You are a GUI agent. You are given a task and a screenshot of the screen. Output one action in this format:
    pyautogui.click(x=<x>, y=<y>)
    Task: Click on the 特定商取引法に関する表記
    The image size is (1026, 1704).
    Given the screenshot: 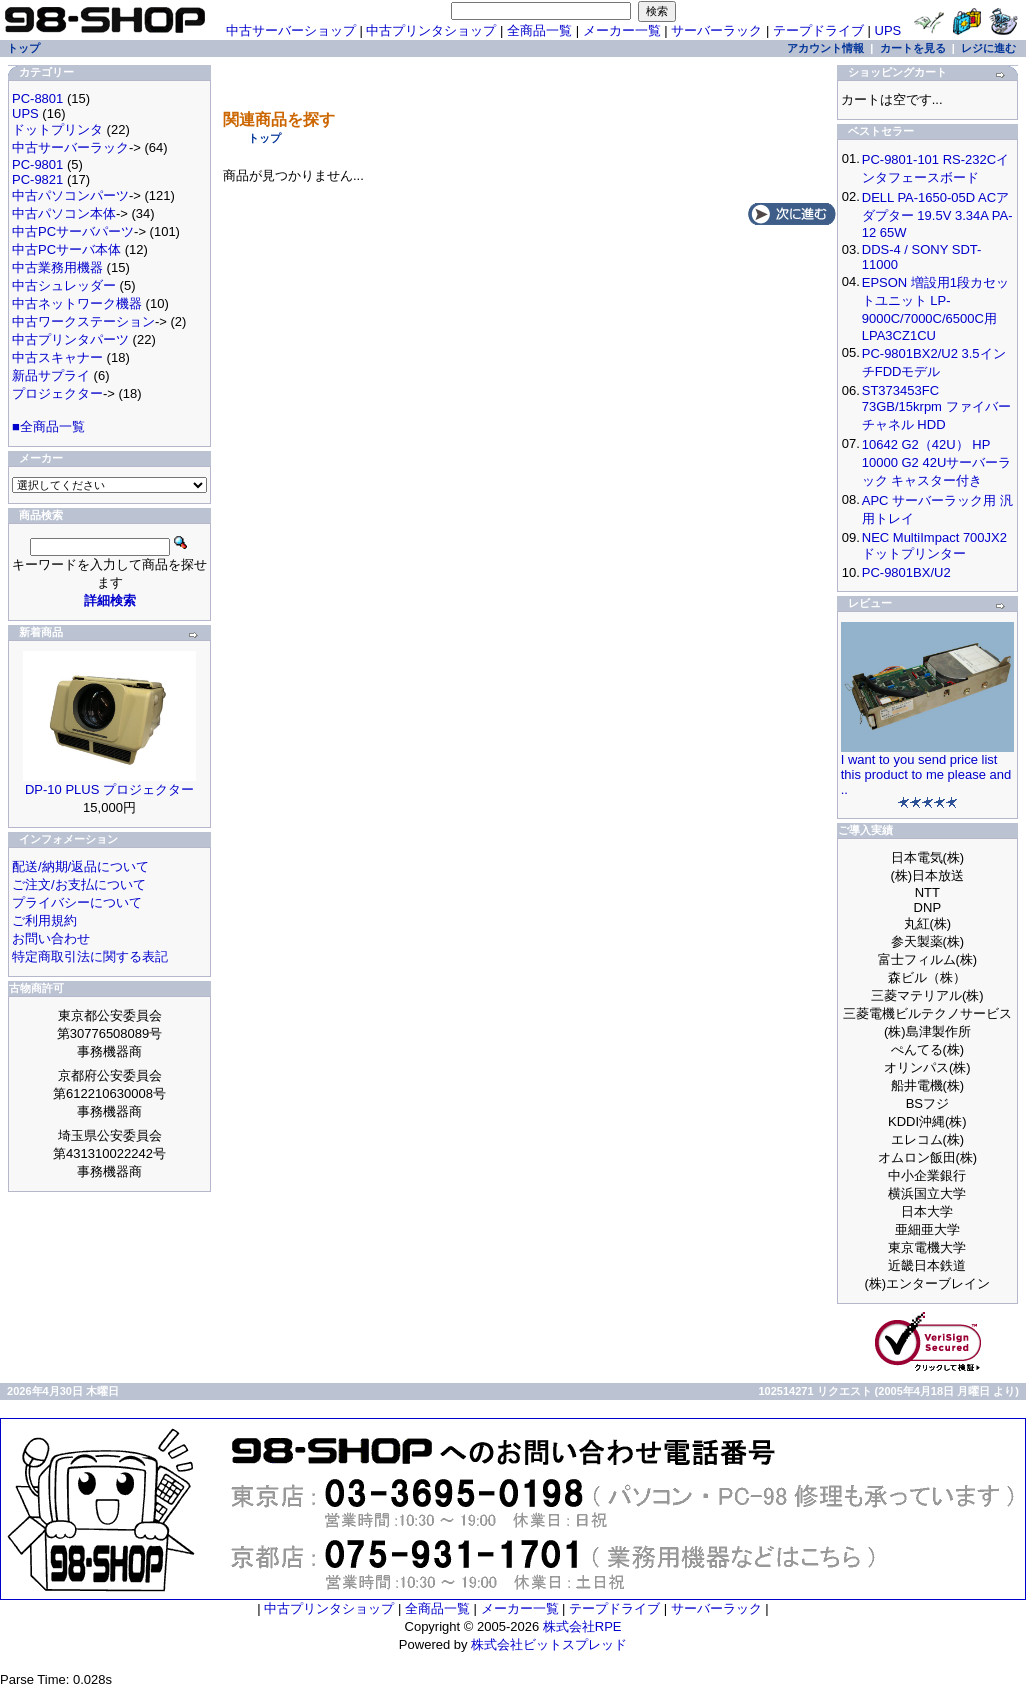 What is the action you would take?
    pyautogui.click(x=90, y=956)
    